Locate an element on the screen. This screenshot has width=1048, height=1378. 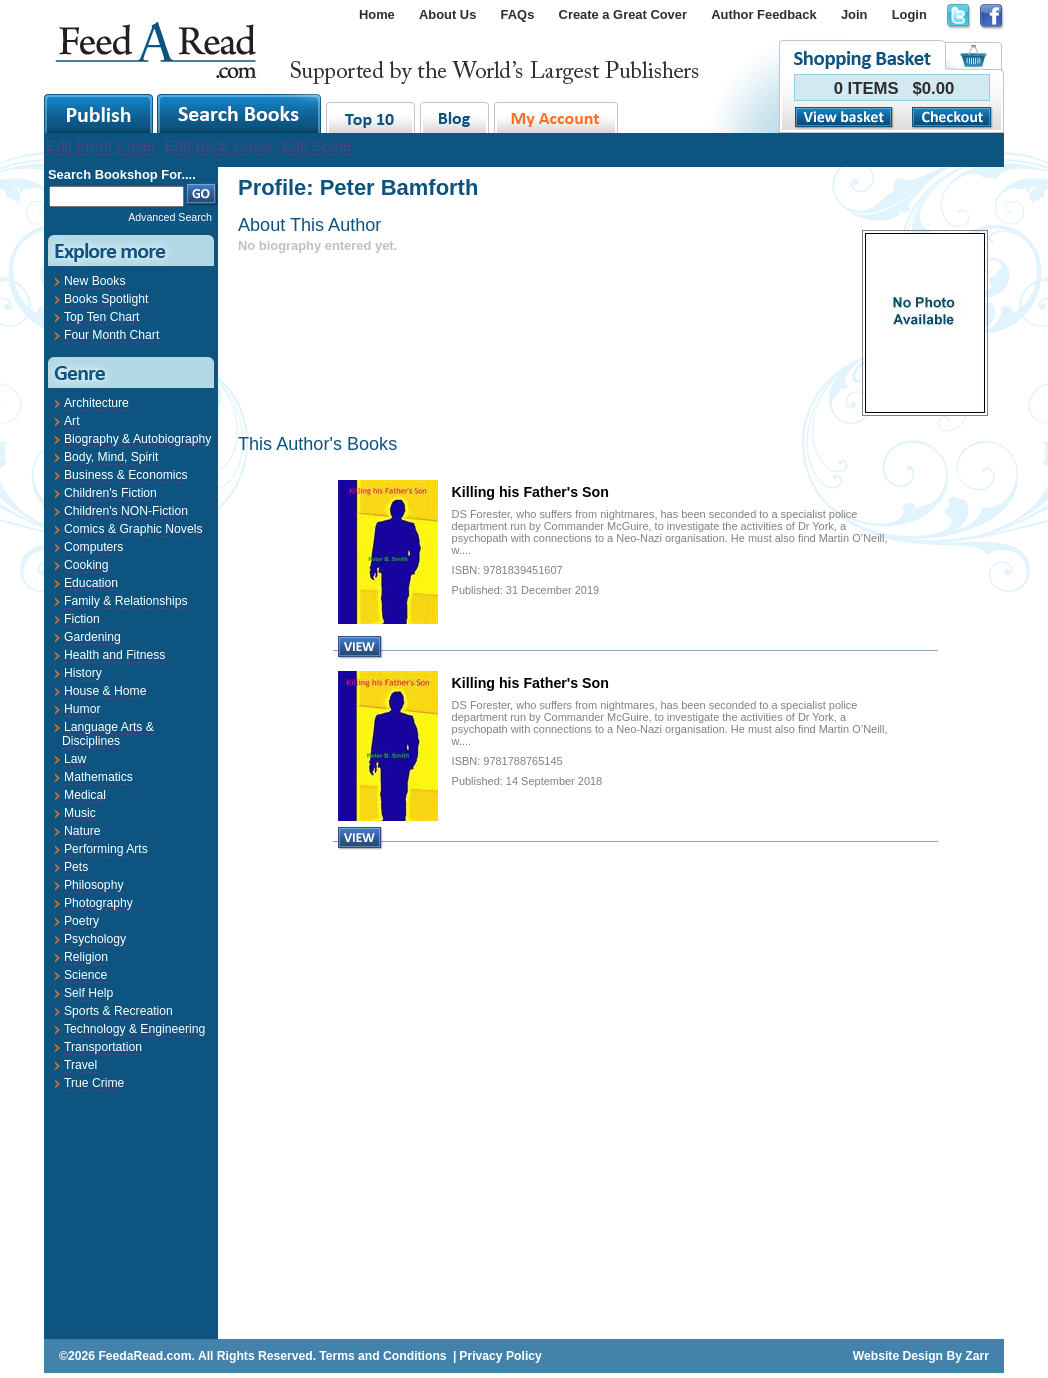
History is located at coordinates (83, 673).